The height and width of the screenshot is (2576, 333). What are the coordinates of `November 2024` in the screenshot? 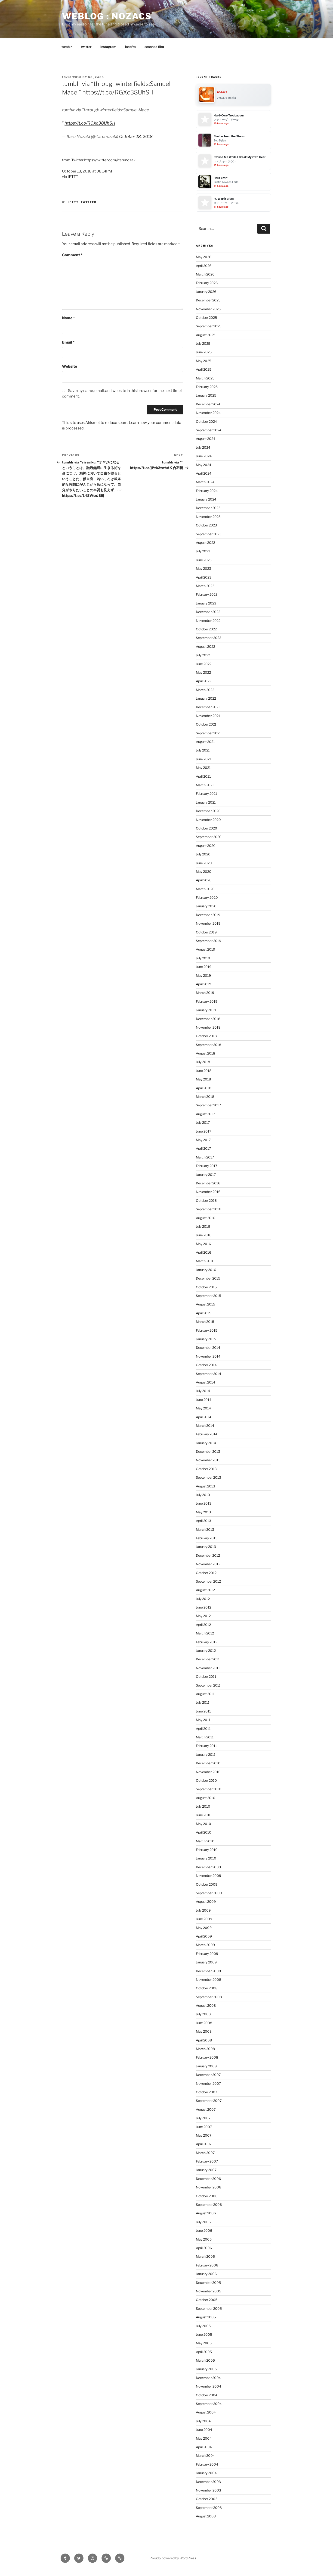 It's located at (208, 419).